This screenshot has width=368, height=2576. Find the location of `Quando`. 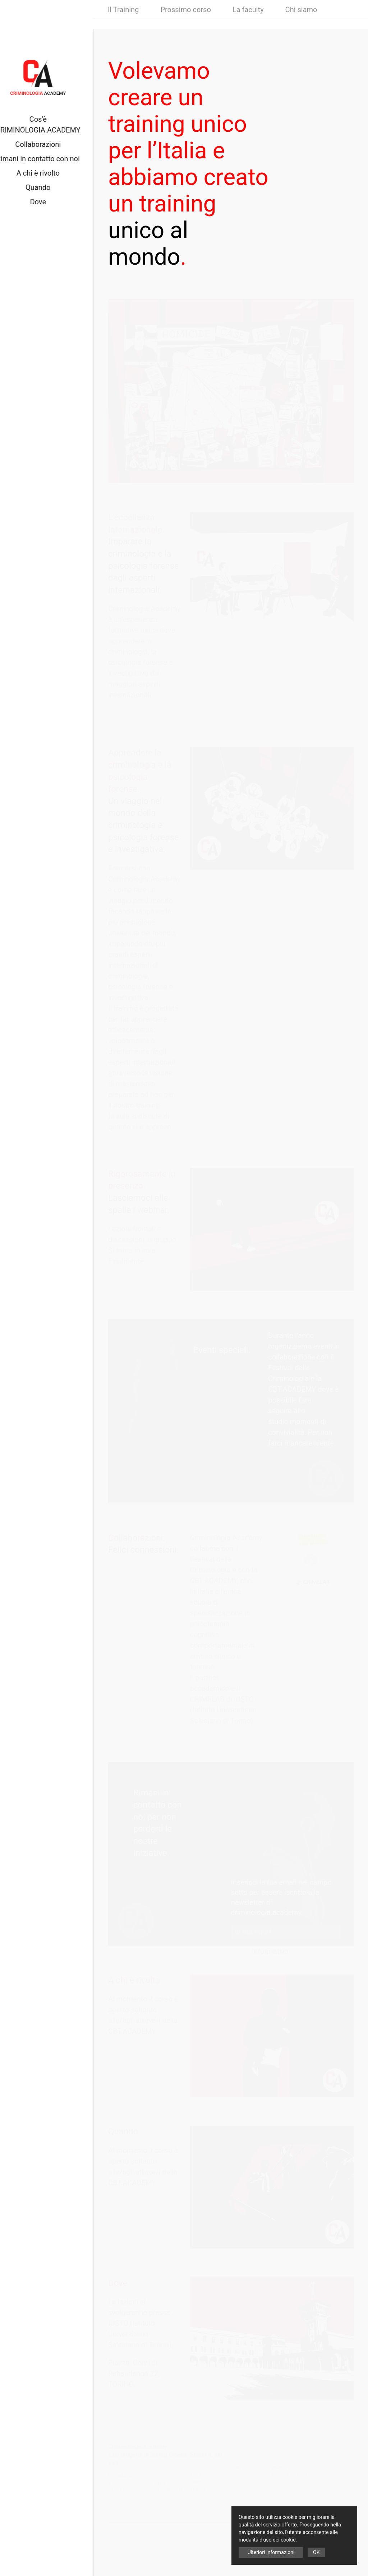

Quando is located at coordinates (46, 187).